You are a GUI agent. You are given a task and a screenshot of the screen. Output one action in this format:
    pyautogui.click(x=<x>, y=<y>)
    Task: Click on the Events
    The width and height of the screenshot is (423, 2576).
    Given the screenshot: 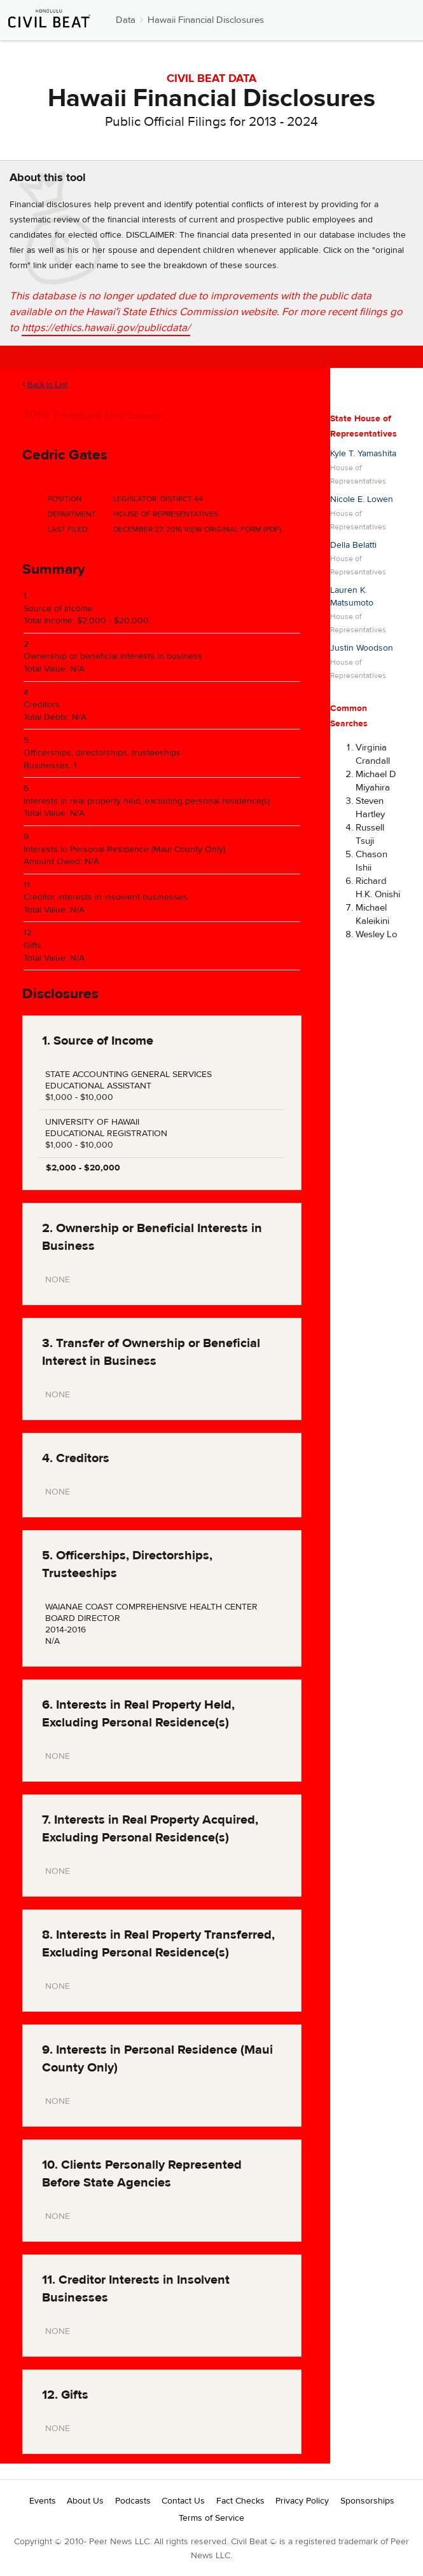 What is the action you would take?
    pyautogui.click(x=42, y=2501)
    